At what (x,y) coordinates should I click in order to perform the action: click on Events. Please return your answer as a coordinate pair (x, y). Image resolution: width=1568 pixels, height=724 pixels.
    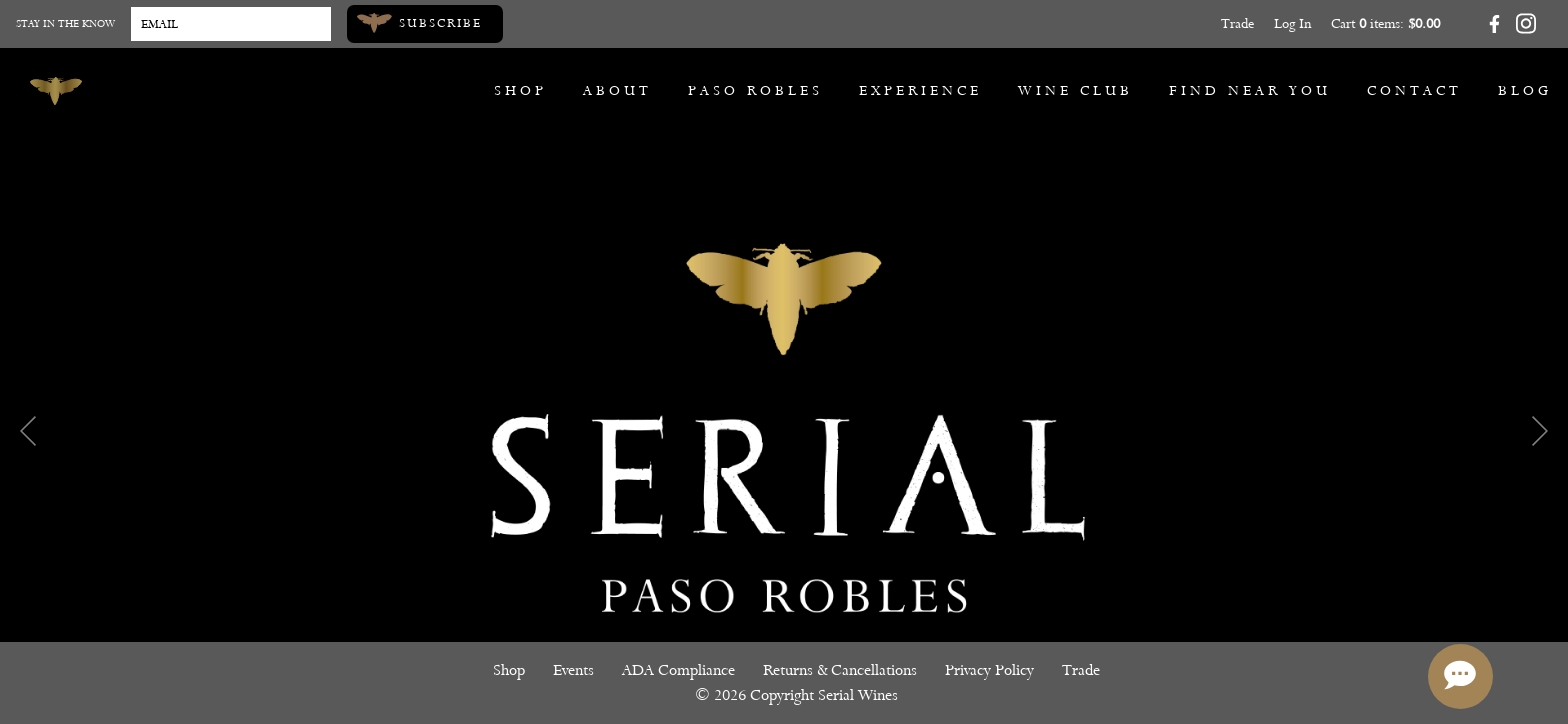
    Looking at the image, I should click on (573, 670).